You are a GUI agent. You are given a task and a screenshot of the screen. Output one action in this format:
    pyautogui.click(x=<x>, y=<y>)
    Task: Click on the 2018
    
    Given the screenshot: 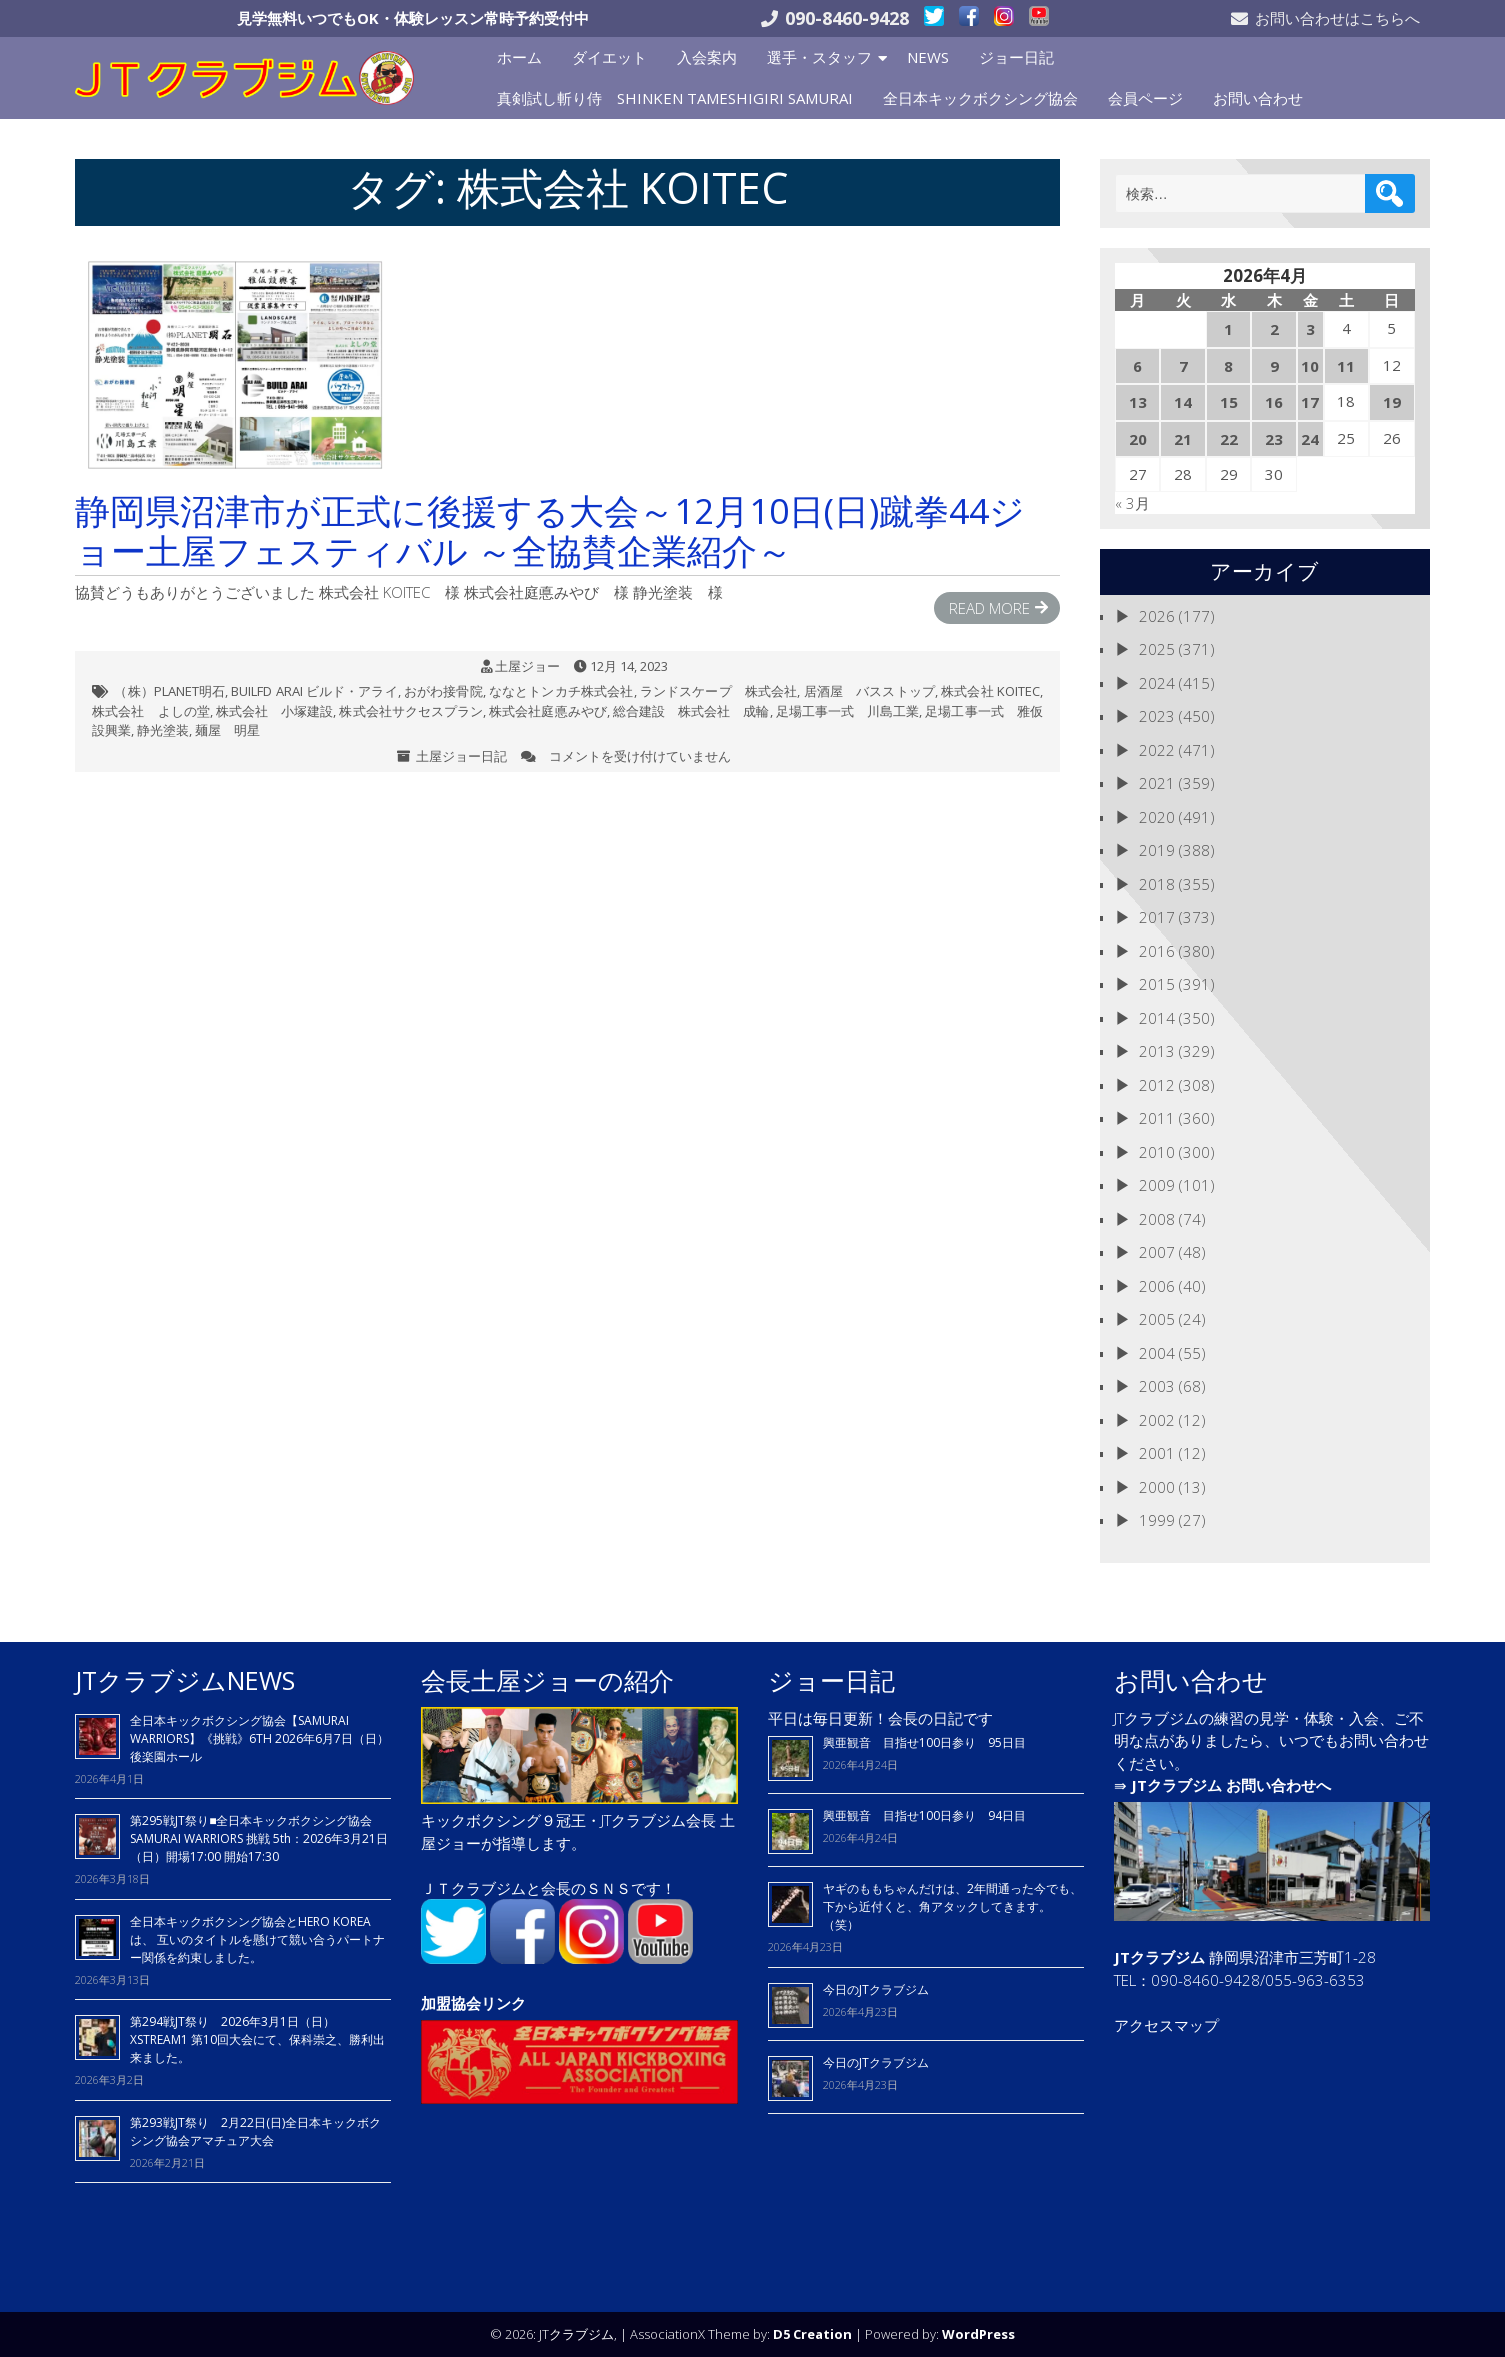 What is the action you would take?
    pyautogui.click(x=1157, y=884)
    